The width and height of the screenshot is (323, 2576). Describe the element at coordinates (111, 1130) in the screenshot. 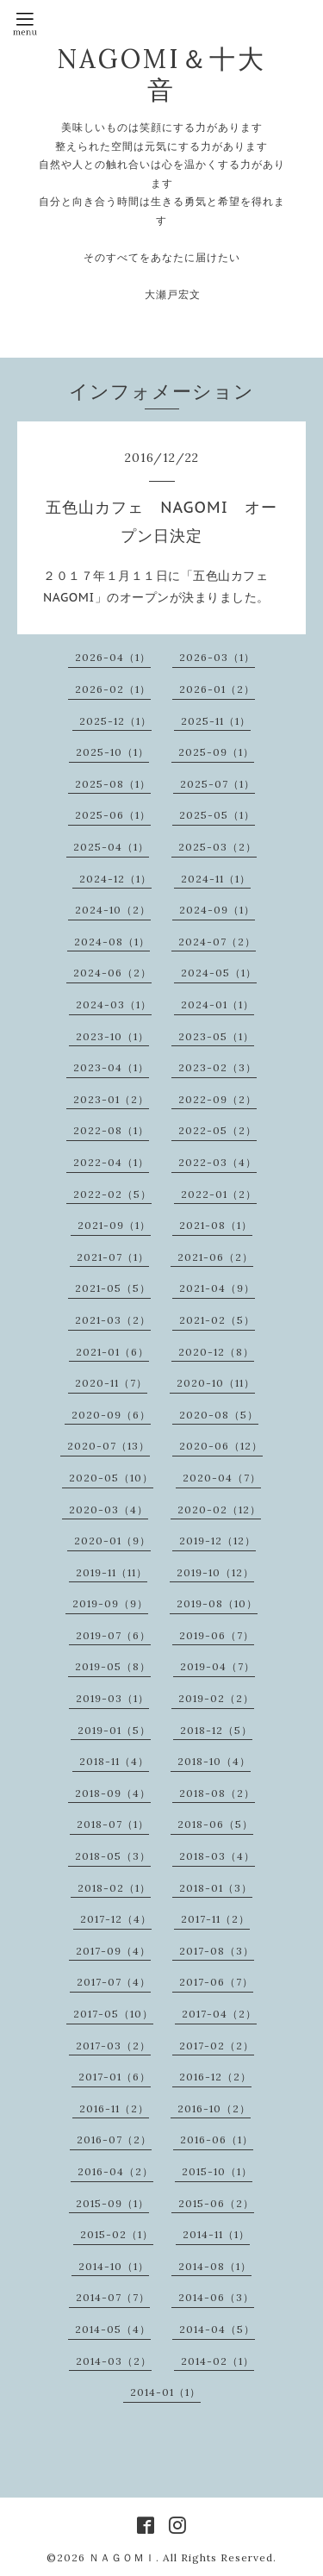

I see `2022-08（1）` at that location.